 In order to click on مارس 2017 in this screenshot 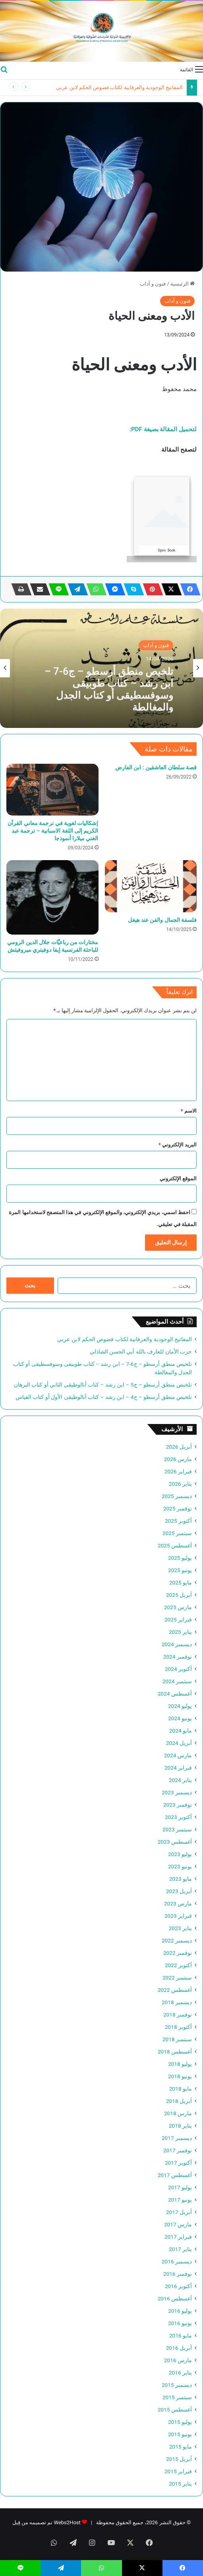, I will do `click(178, 2224)`.